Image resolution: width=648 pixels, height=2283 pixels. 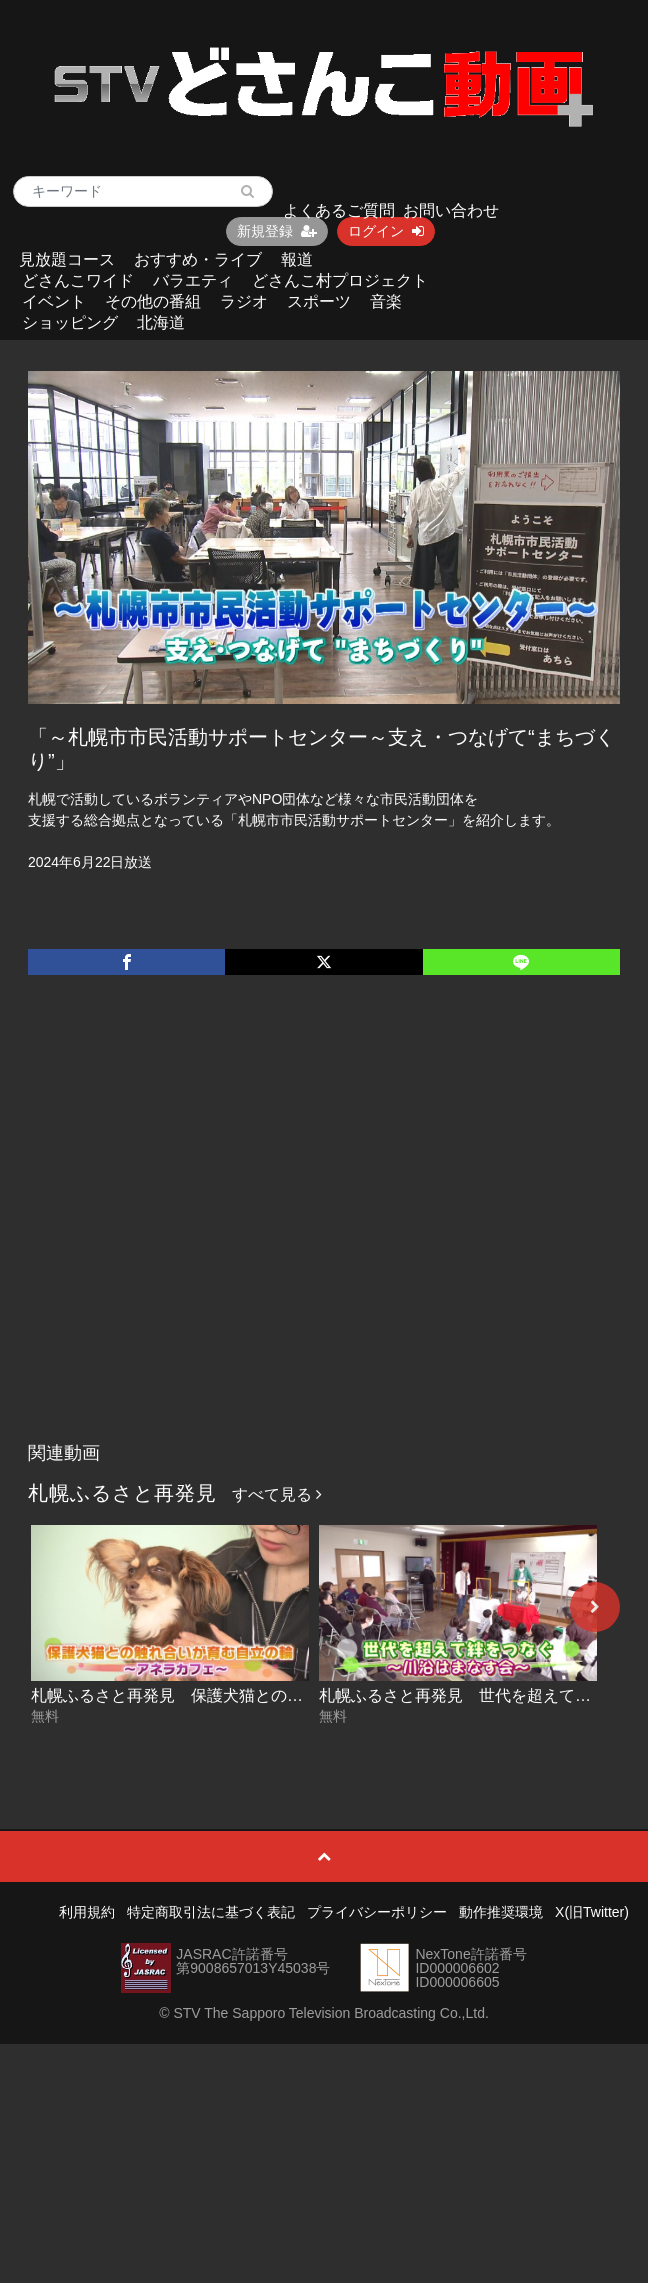 What do you see at coordinates (319, 301) in the screenshot?
I see `スポーツ` at bounding box center [319, 301].